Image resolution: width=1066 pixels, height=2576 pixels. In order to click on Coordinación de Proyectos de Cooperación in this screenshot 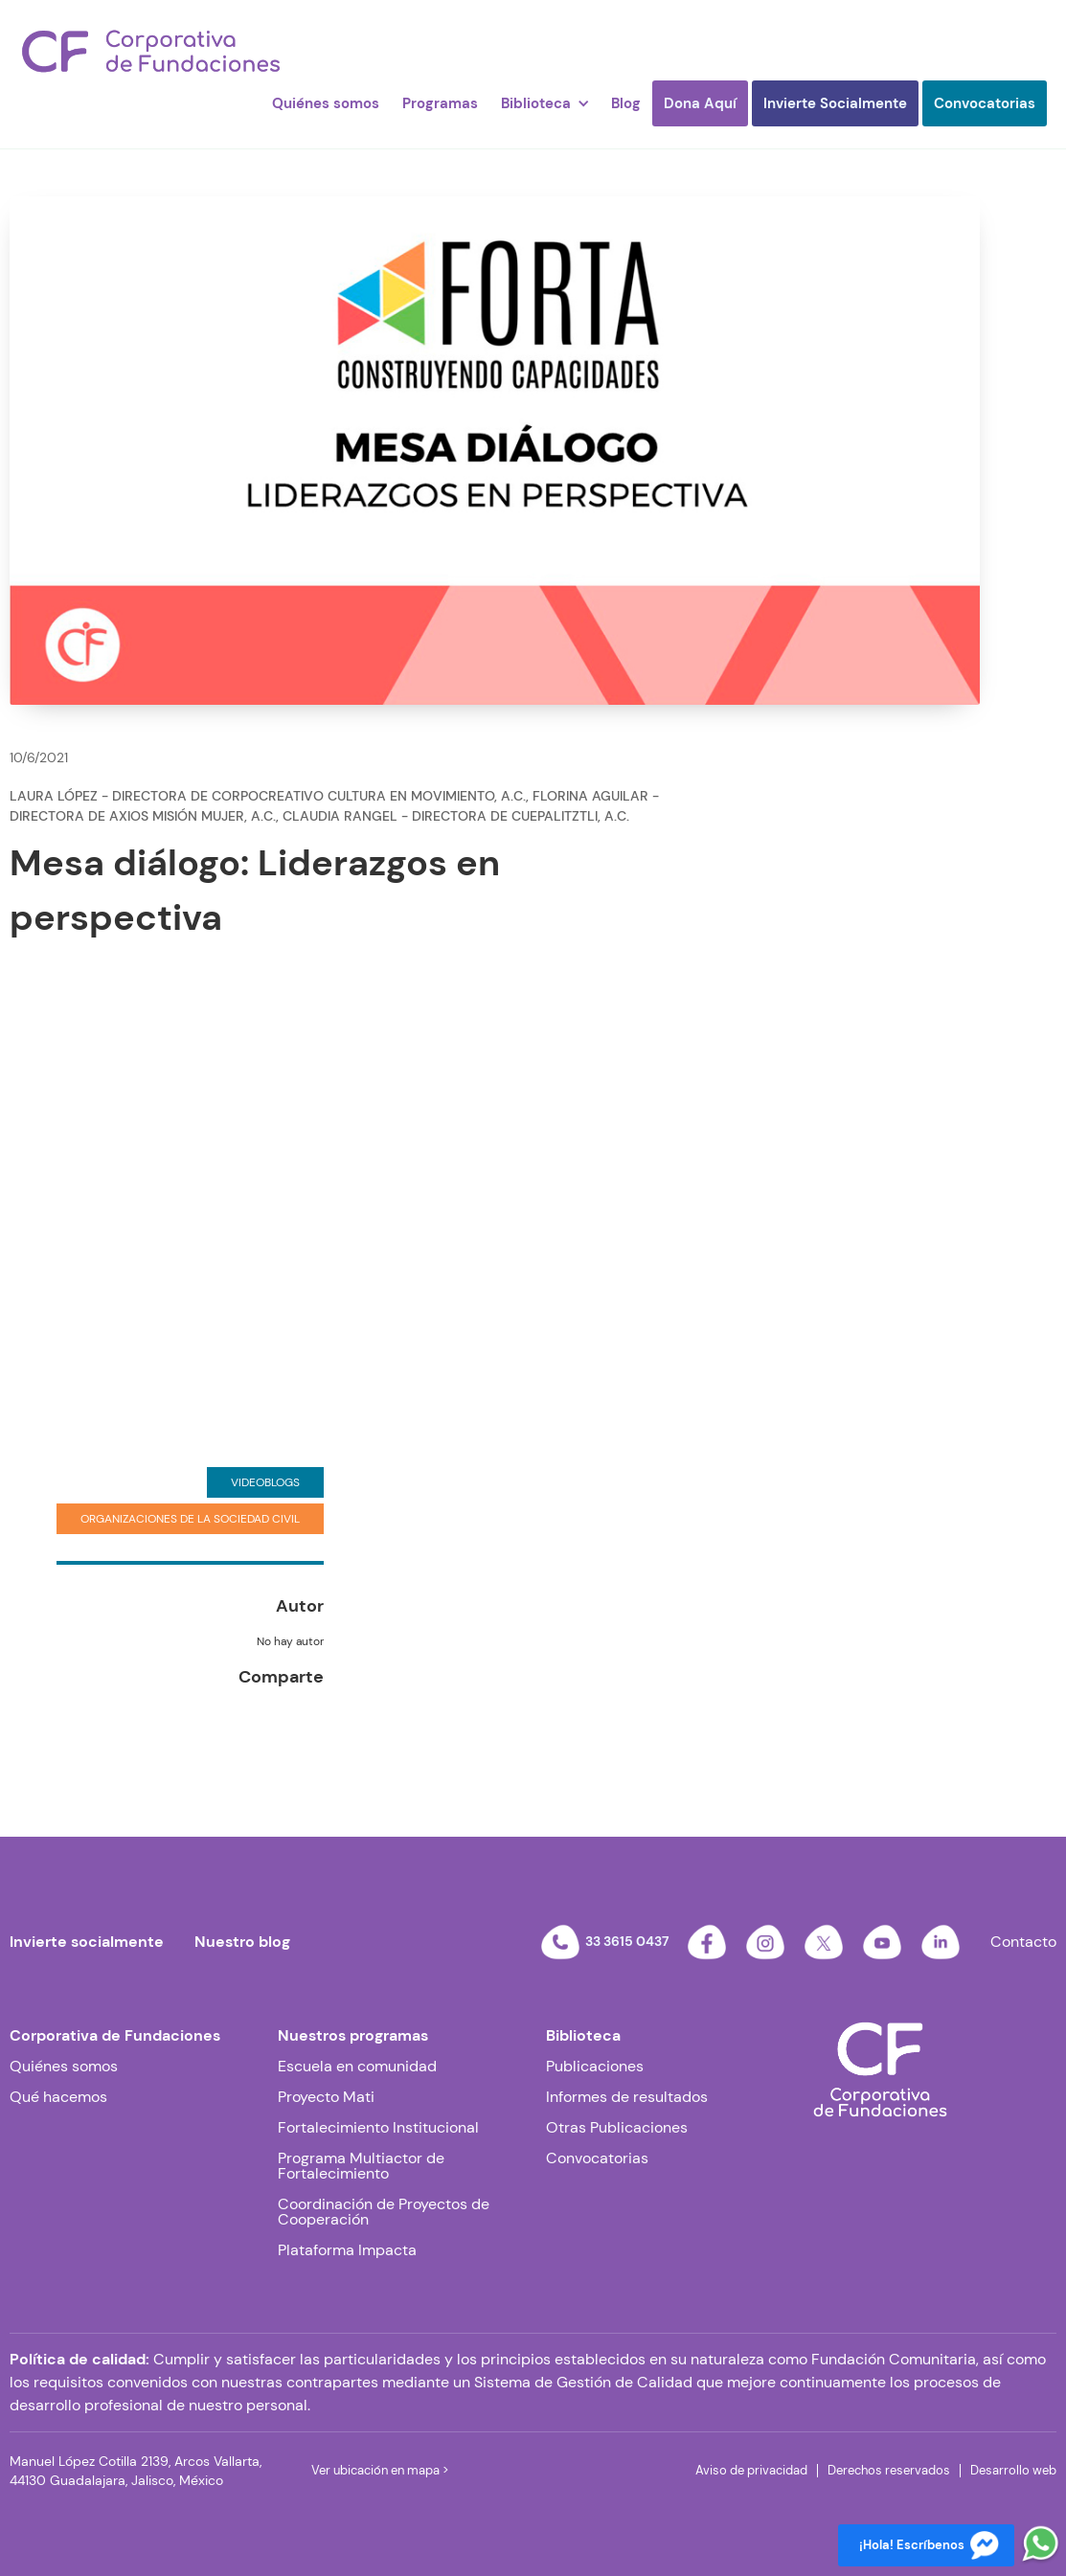, I will do `click(383, 2212)`.